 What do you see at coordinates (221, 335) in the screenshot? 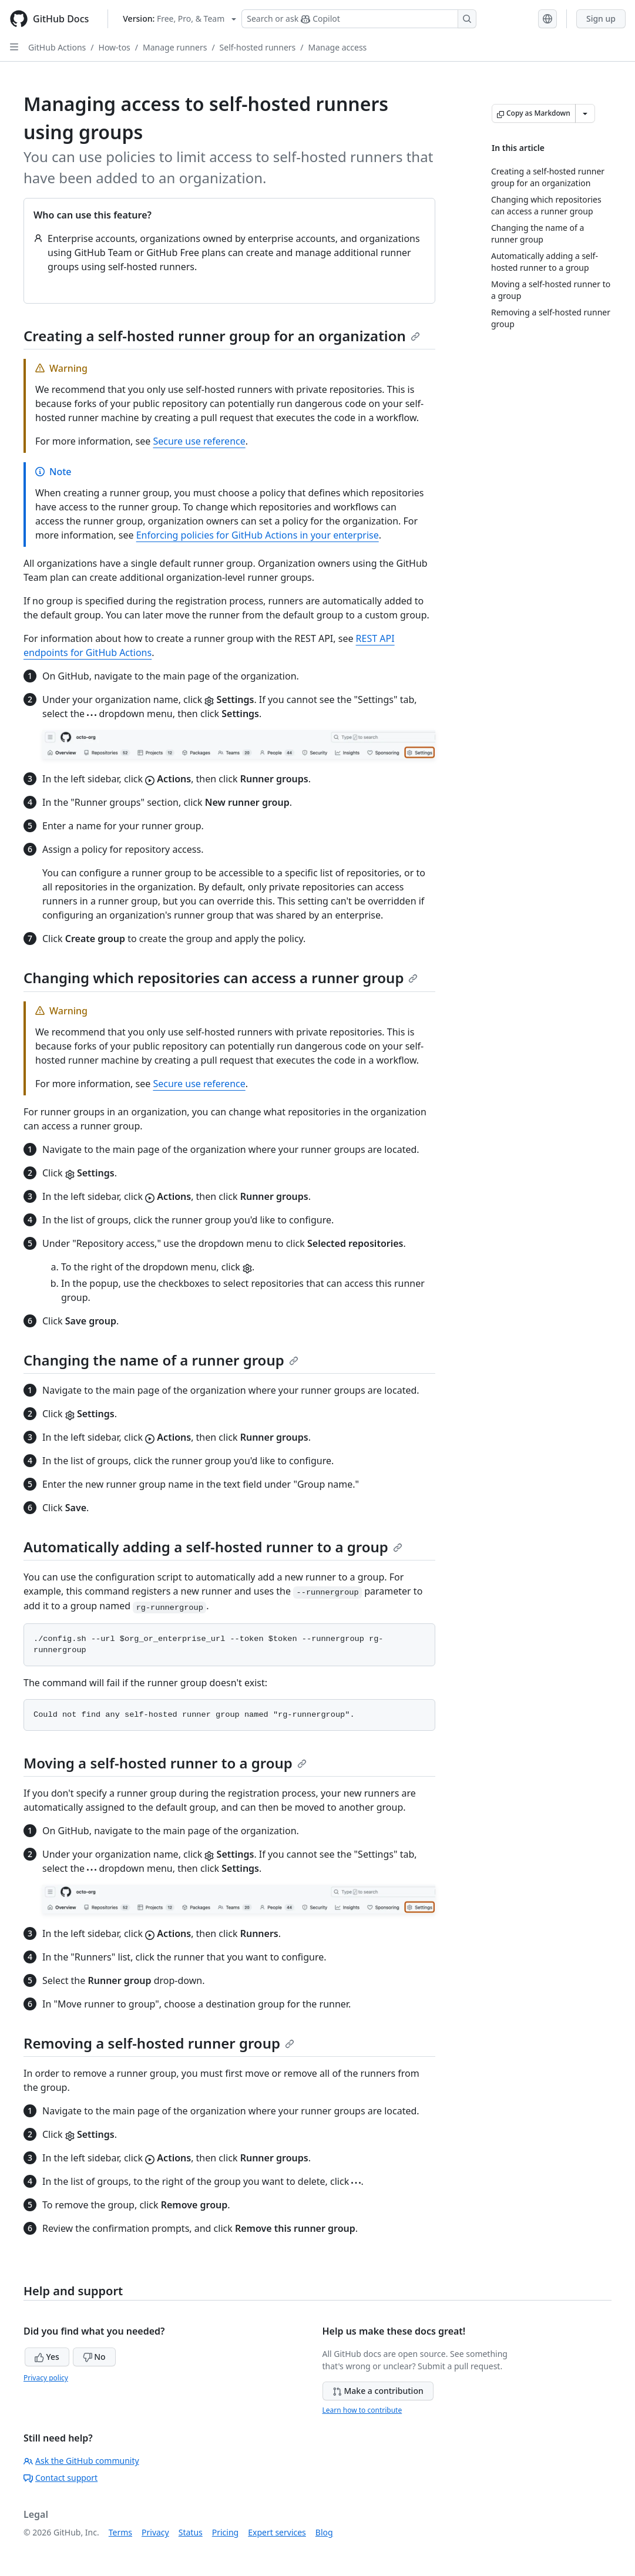
I see `Creating a self-hosted runner group for an organization` at bounding box center [221, 335].